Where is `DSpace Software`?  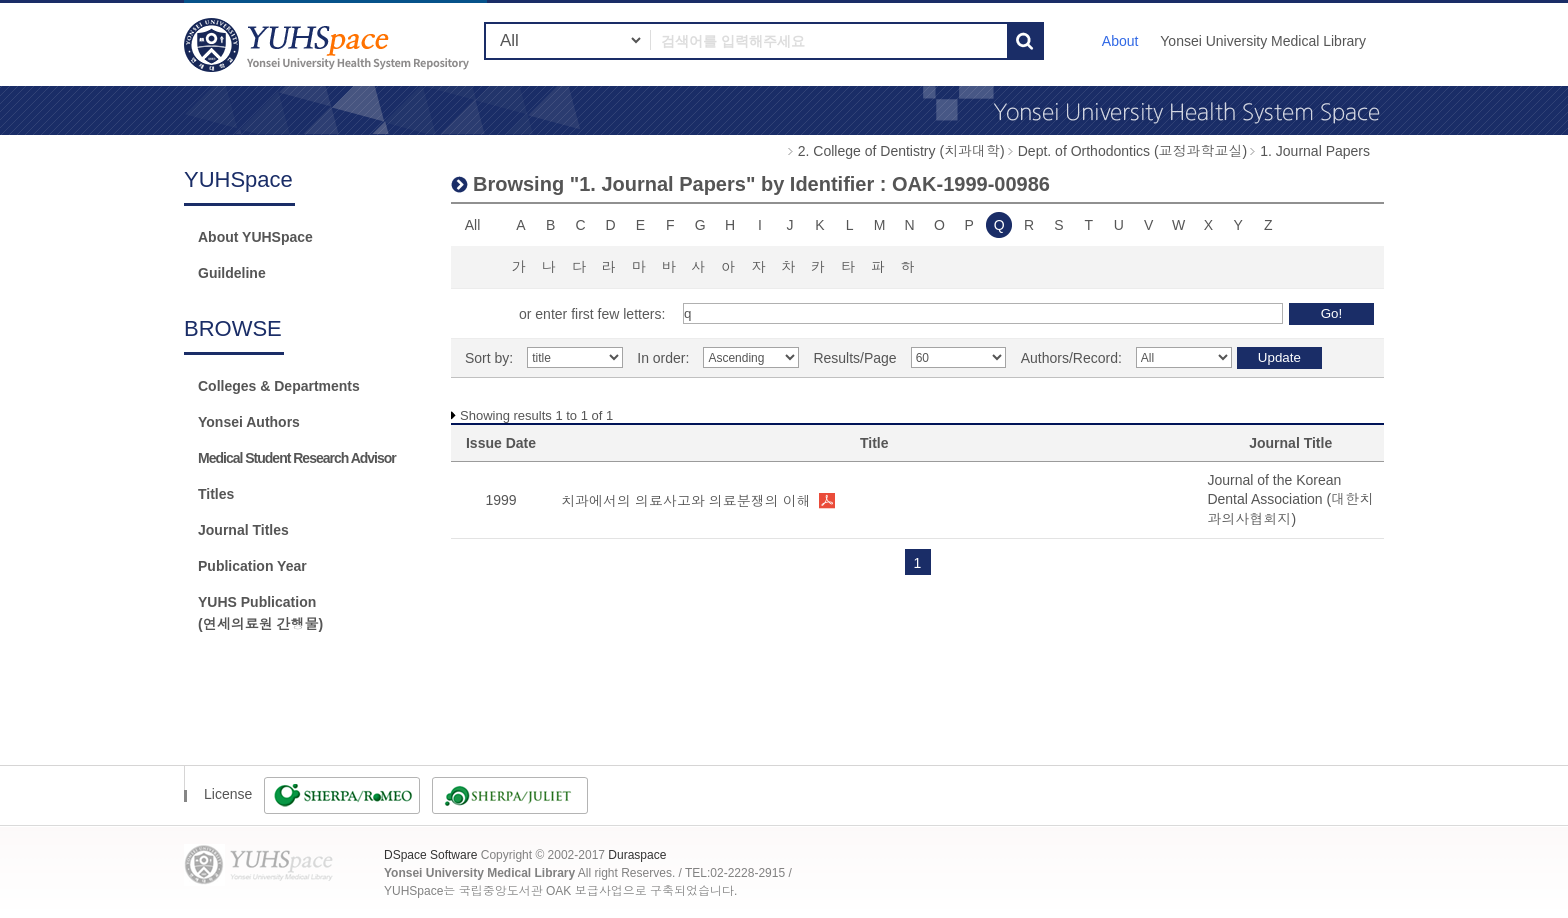
DSpace Software is located at coordinates (430, 855).